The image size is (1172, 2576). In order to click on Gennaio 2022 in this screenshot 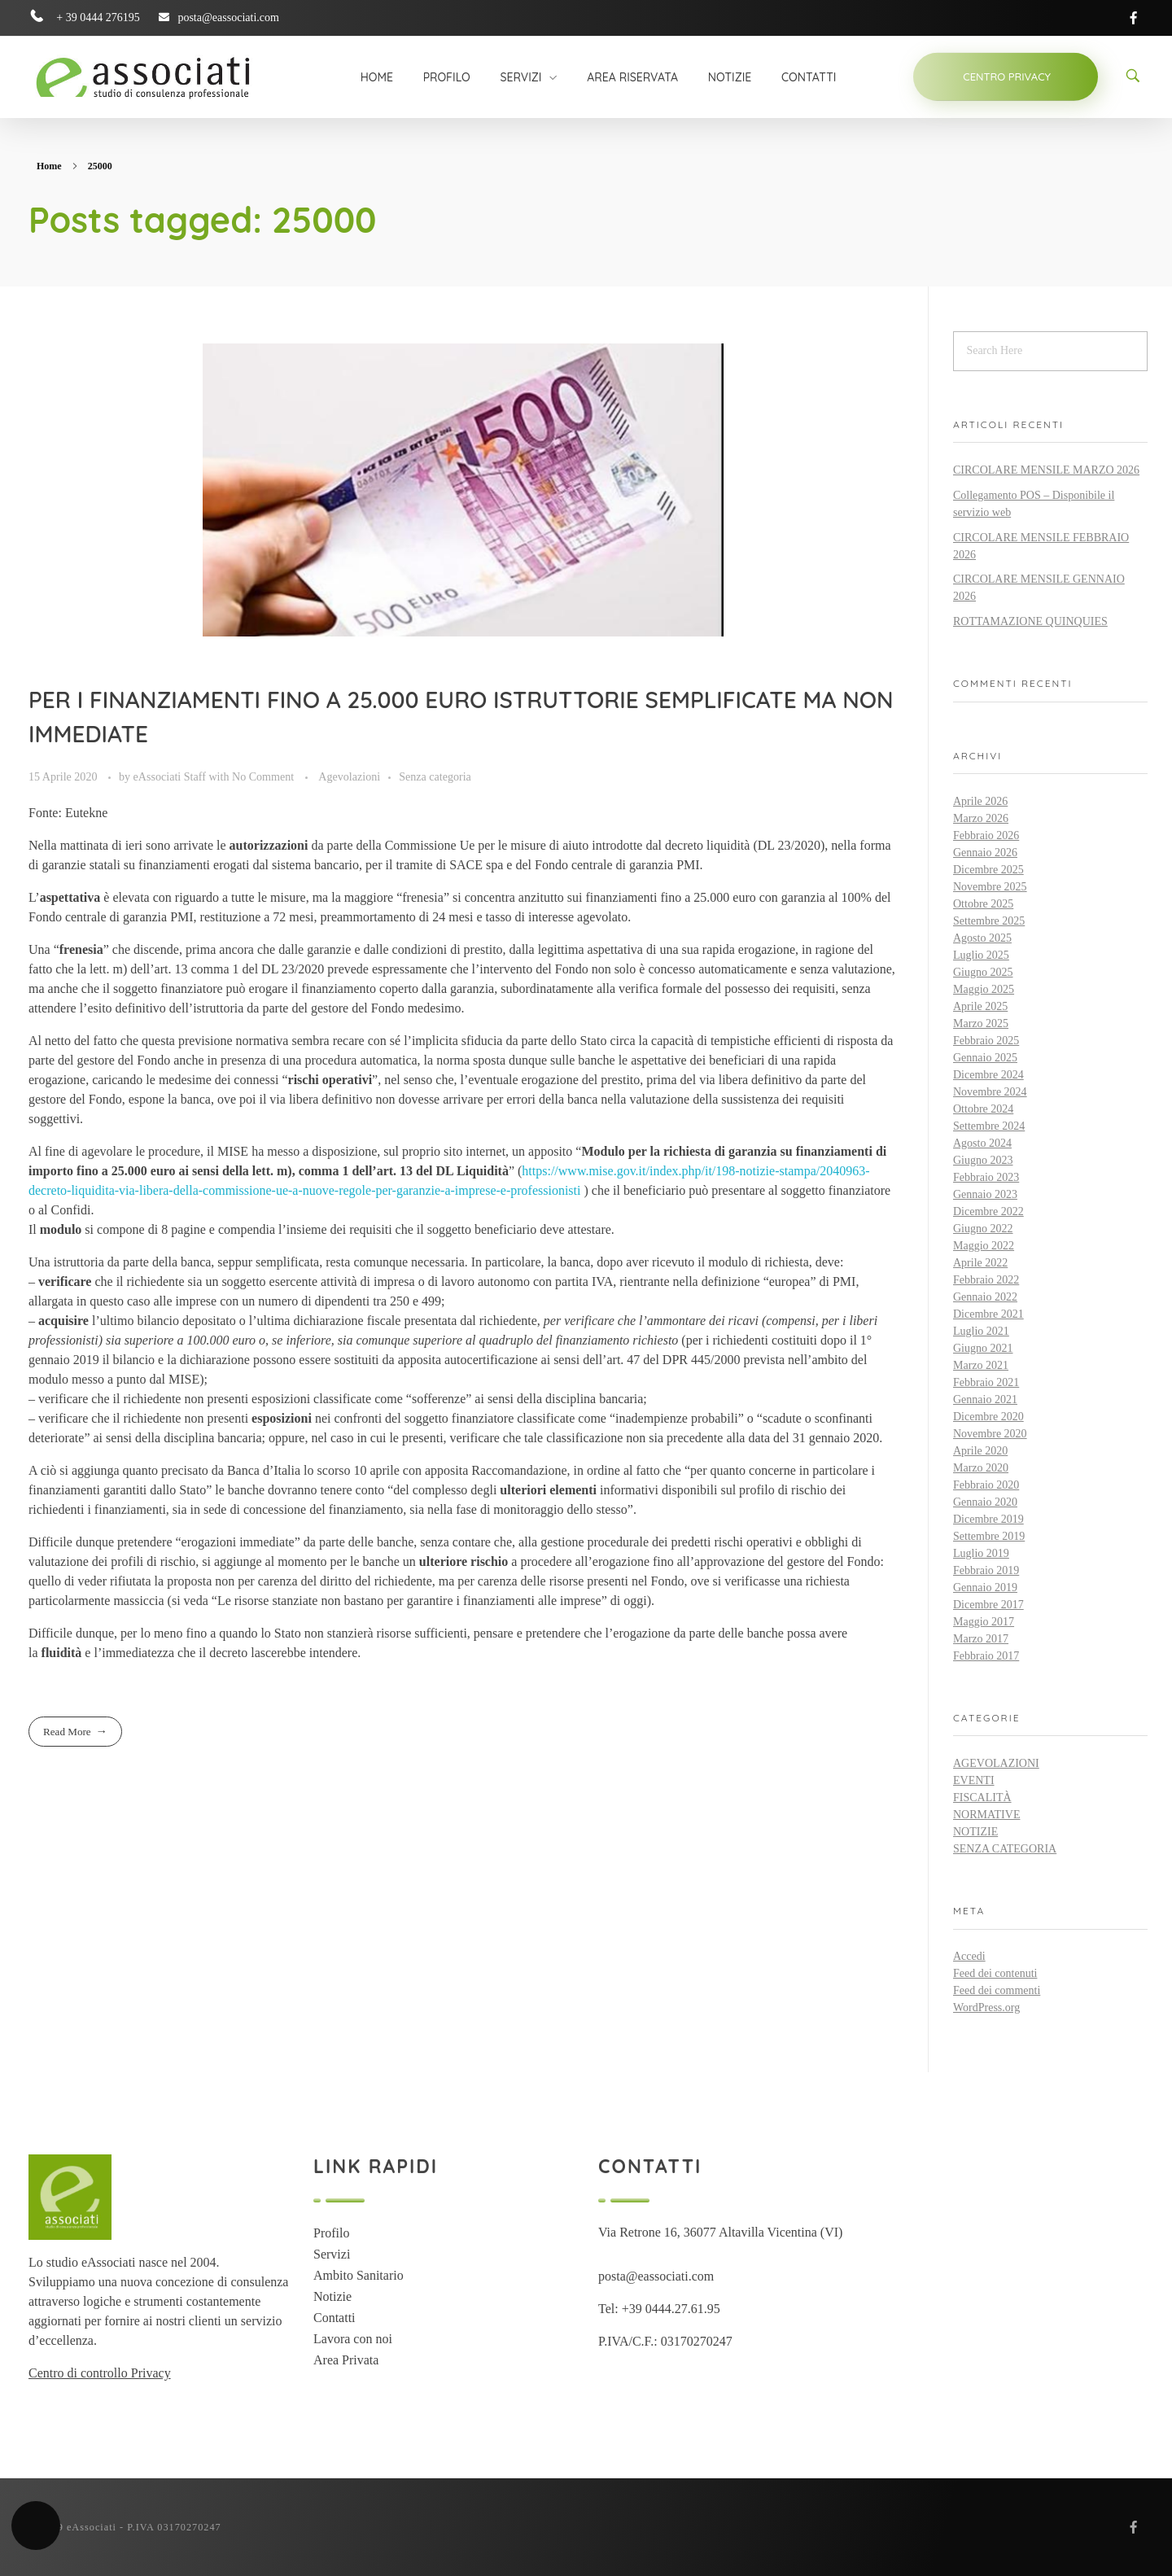, I will do `click(985, 1297)`.